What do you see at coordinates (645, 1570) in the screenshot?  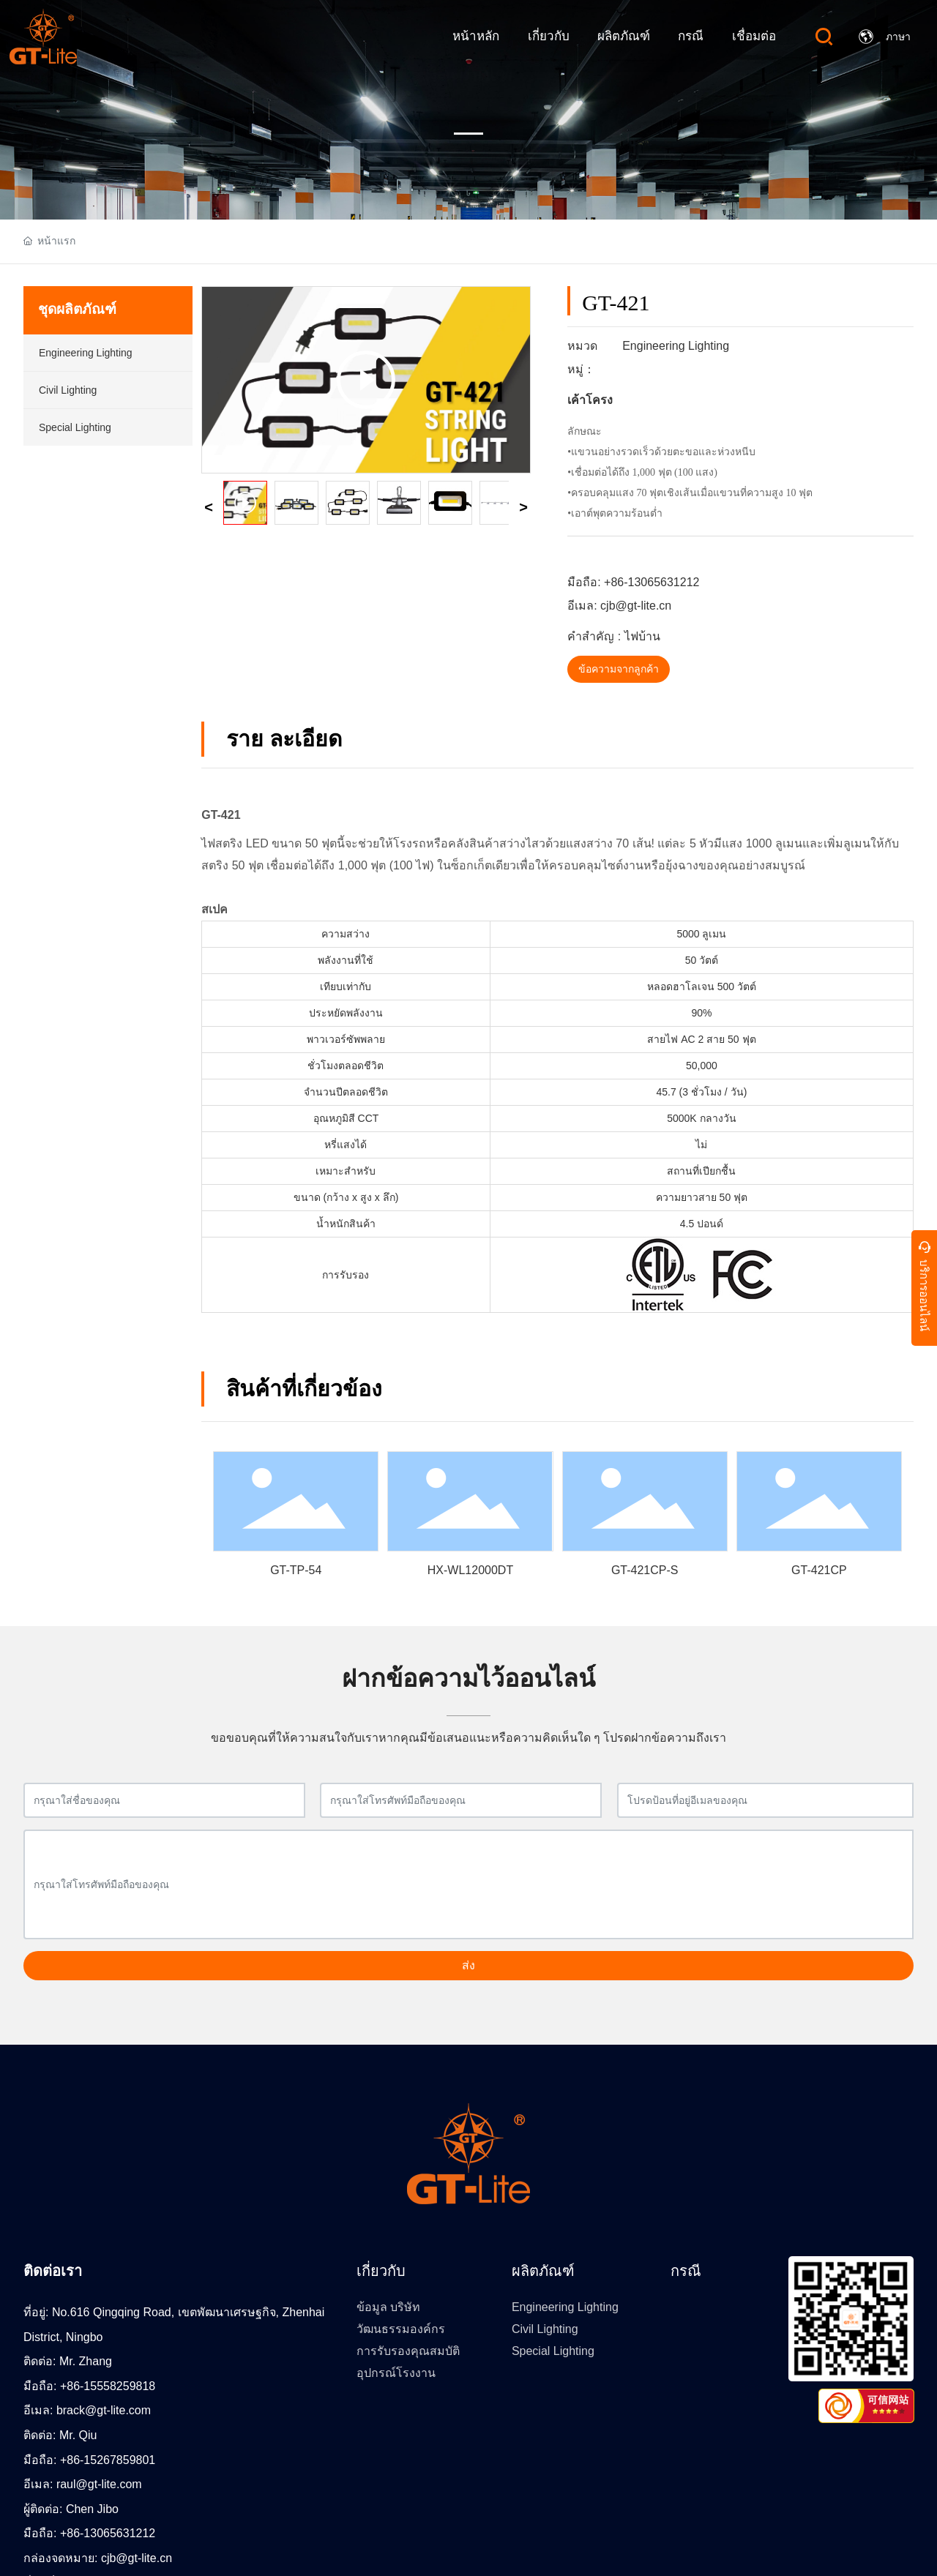 I see `GT-421CP-S` at bounding box center [645, 1570].